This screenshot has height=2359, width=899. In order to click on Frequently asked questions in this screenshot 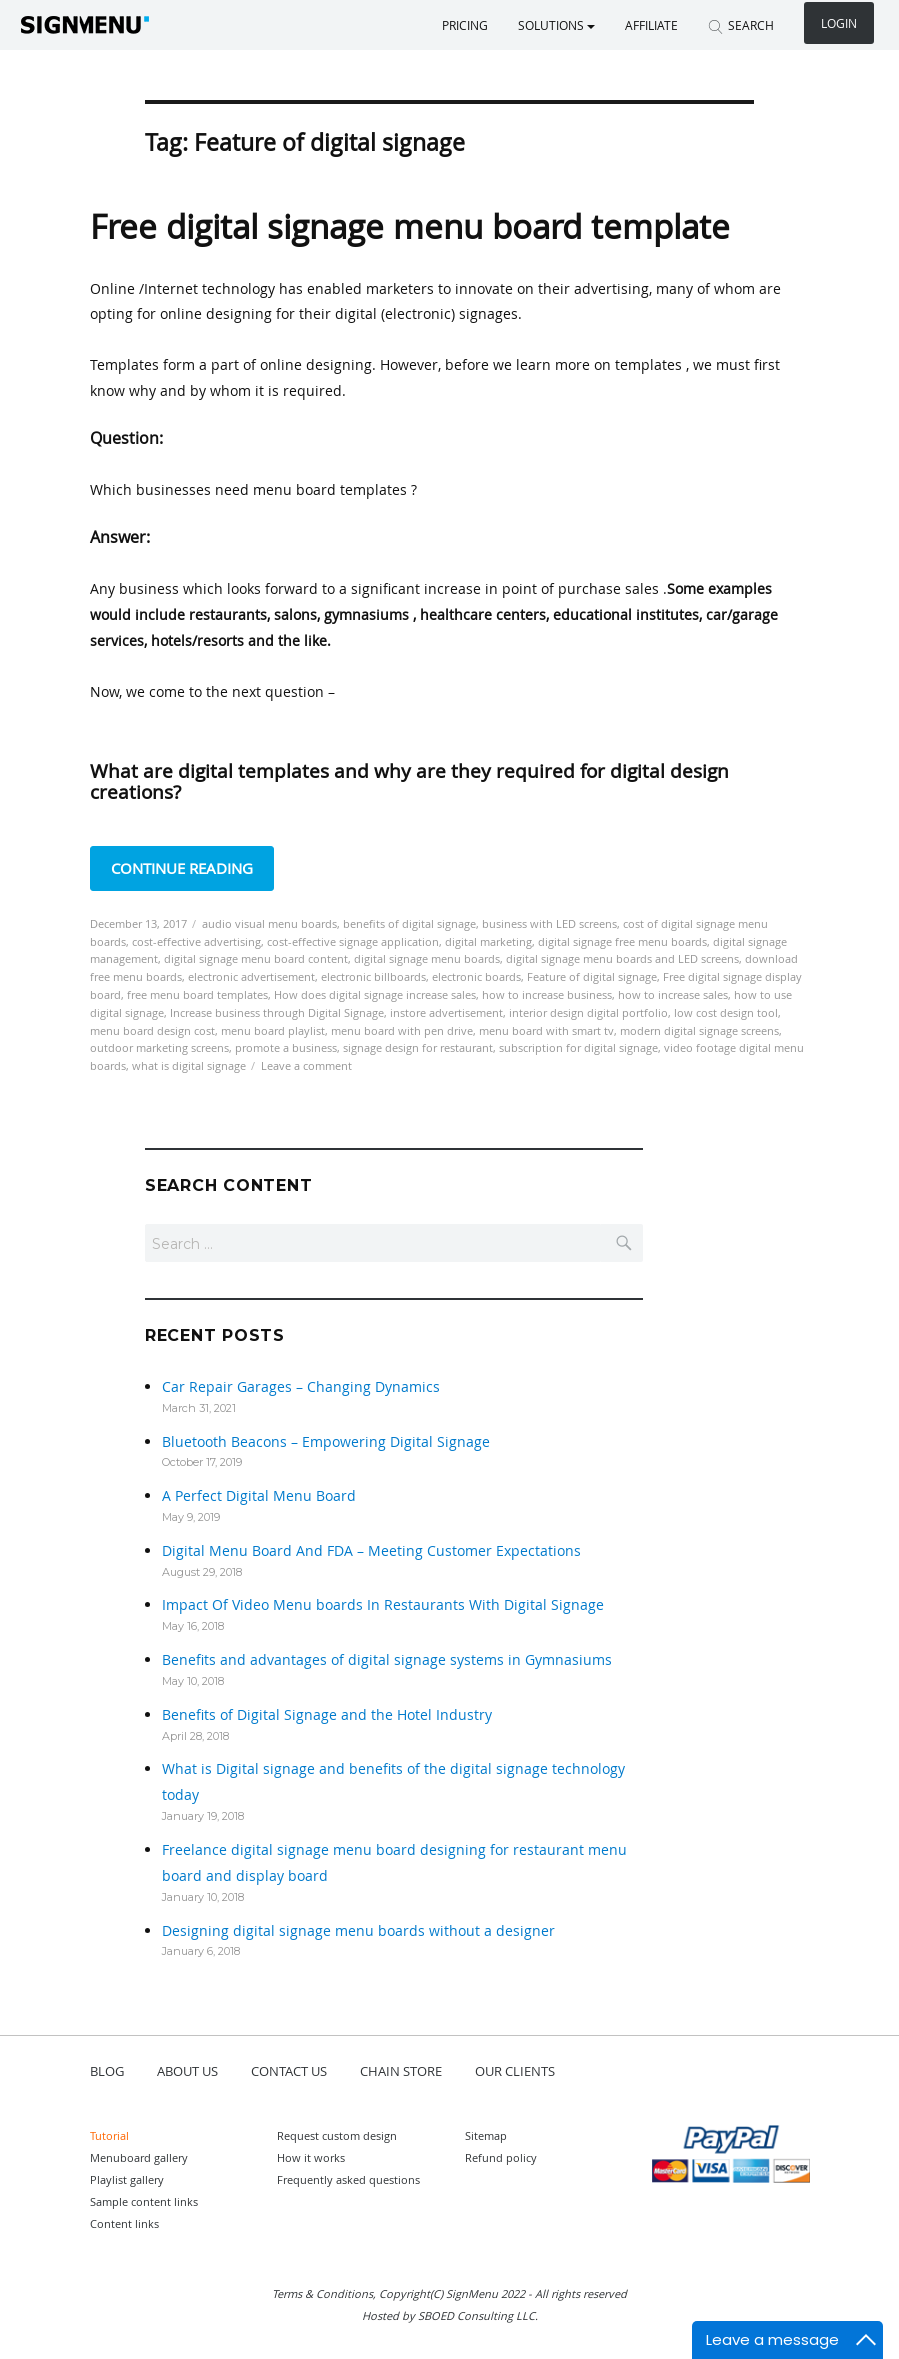, I will do `click(348, 2179)`.